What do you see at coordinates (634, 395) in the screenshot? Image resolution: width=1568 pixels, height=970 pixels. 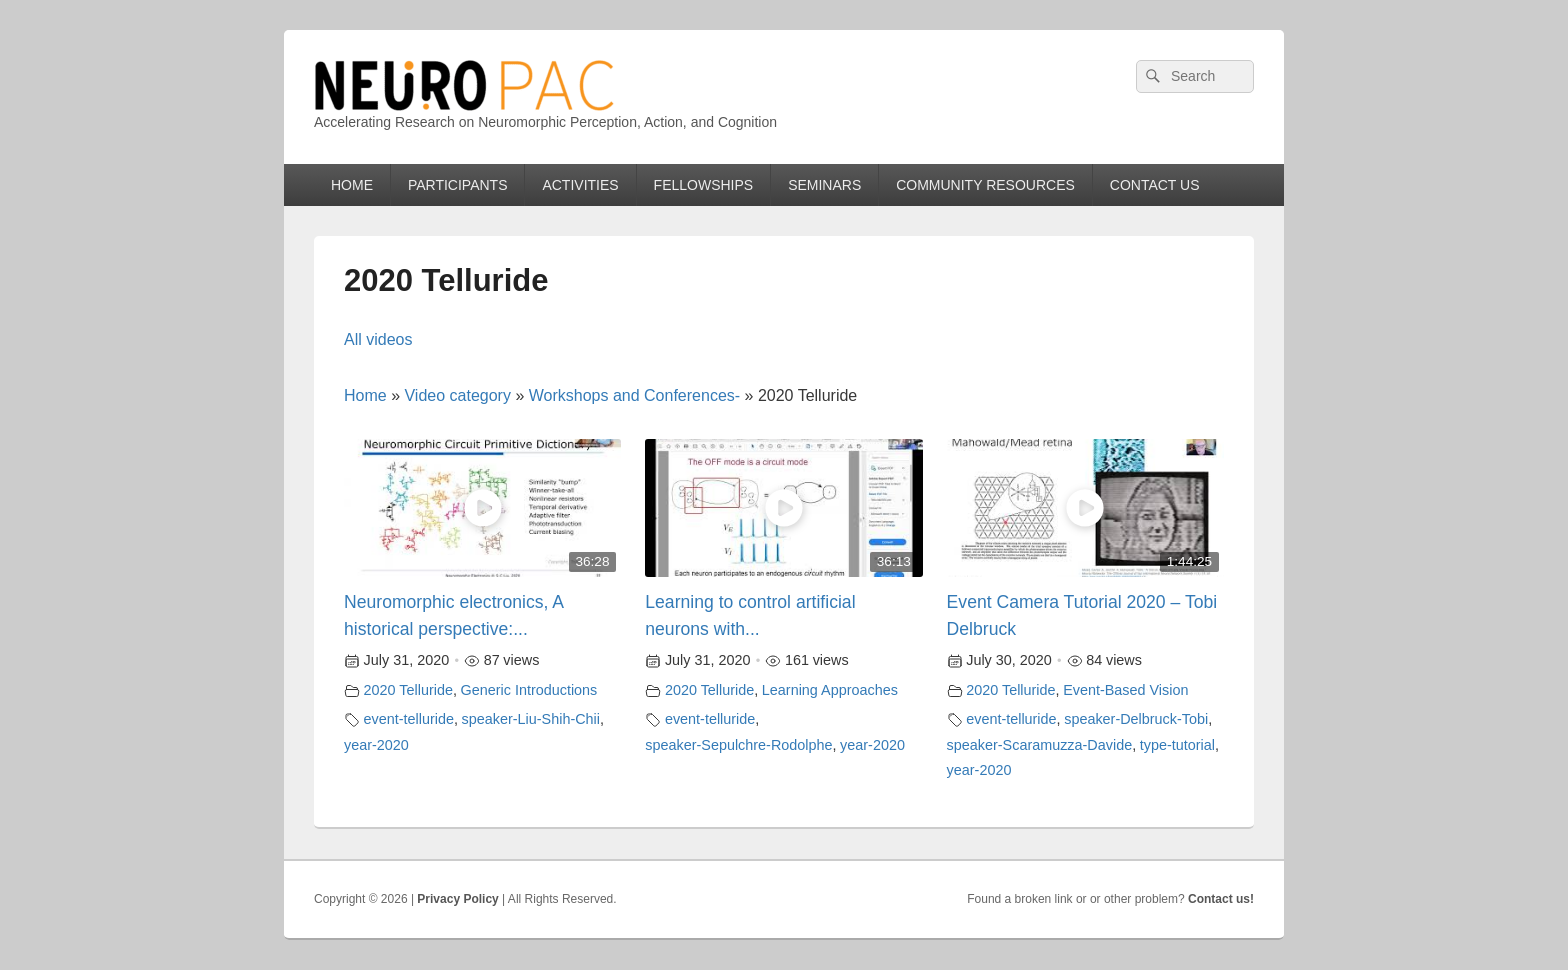 I see `Workshops and Conferences-` at bounding box center [634, 395].